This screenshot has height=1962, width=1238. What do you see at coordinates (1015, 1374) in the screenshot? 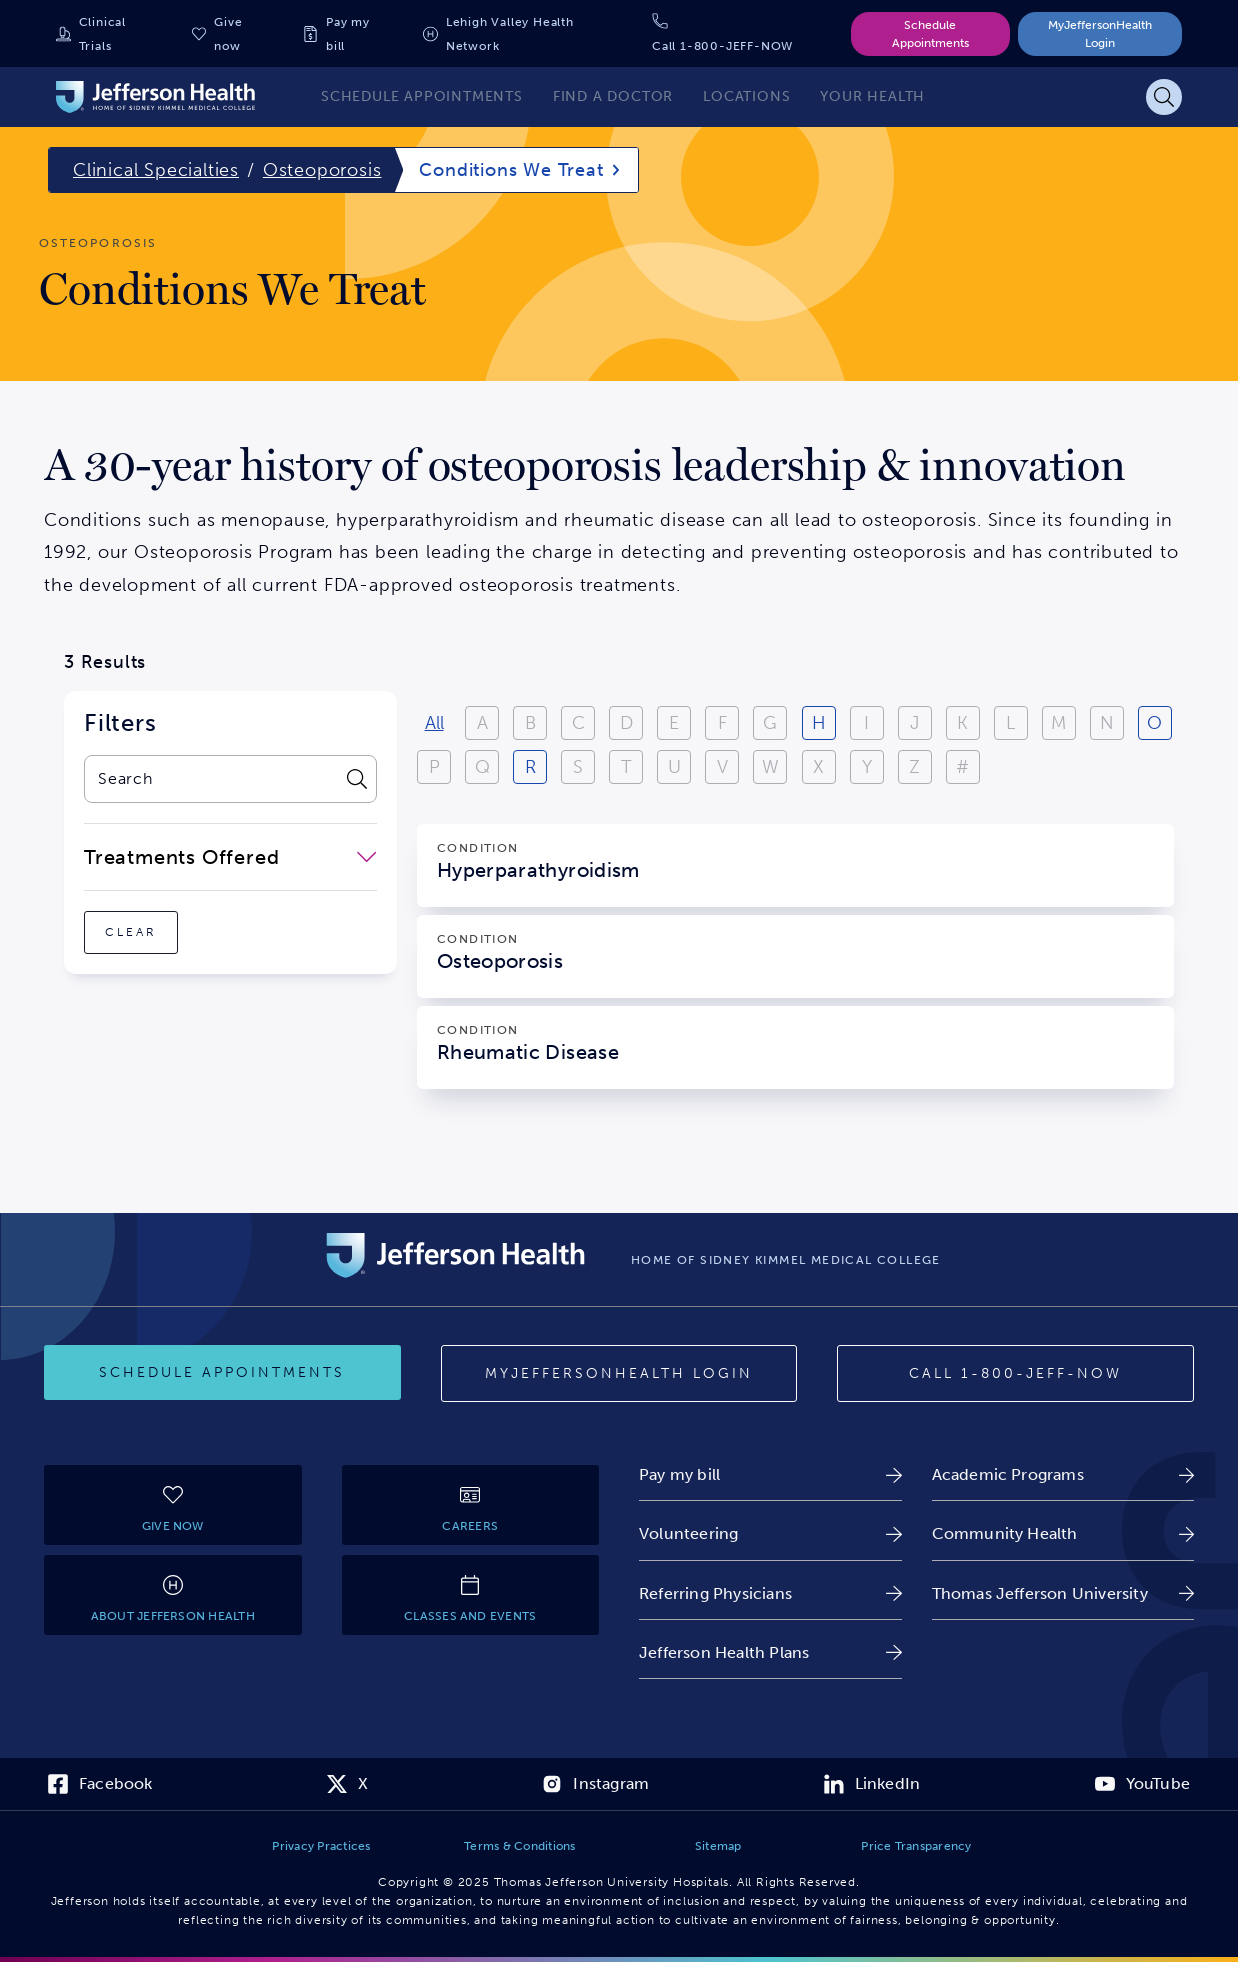
I see `[Call provider]` at bounding box center [1015, 1374].